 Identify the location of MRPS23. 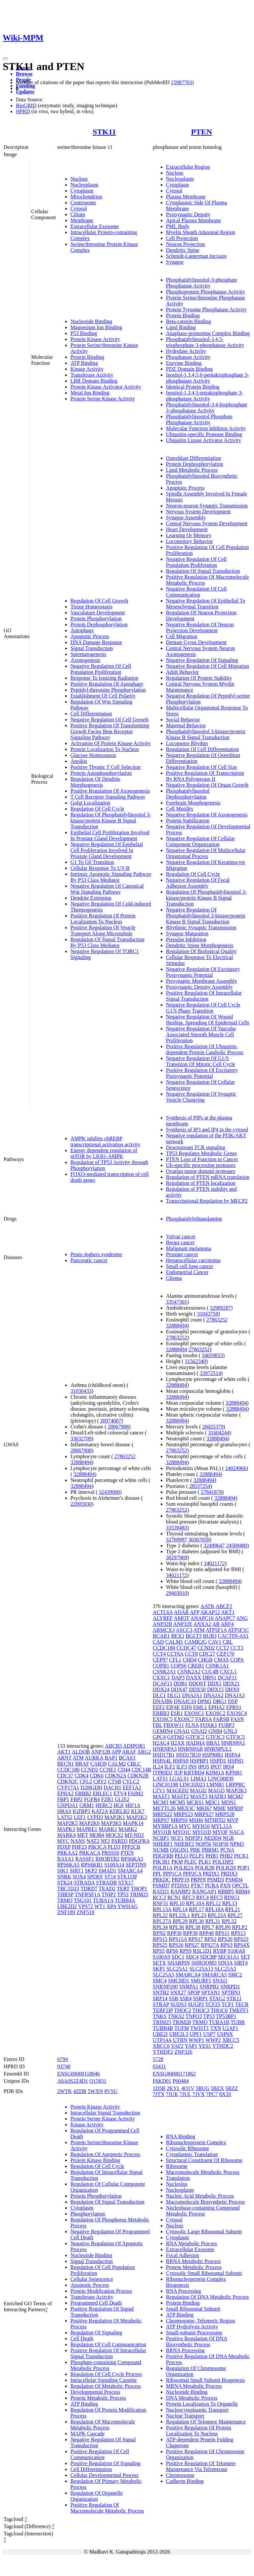
(183, 1814).